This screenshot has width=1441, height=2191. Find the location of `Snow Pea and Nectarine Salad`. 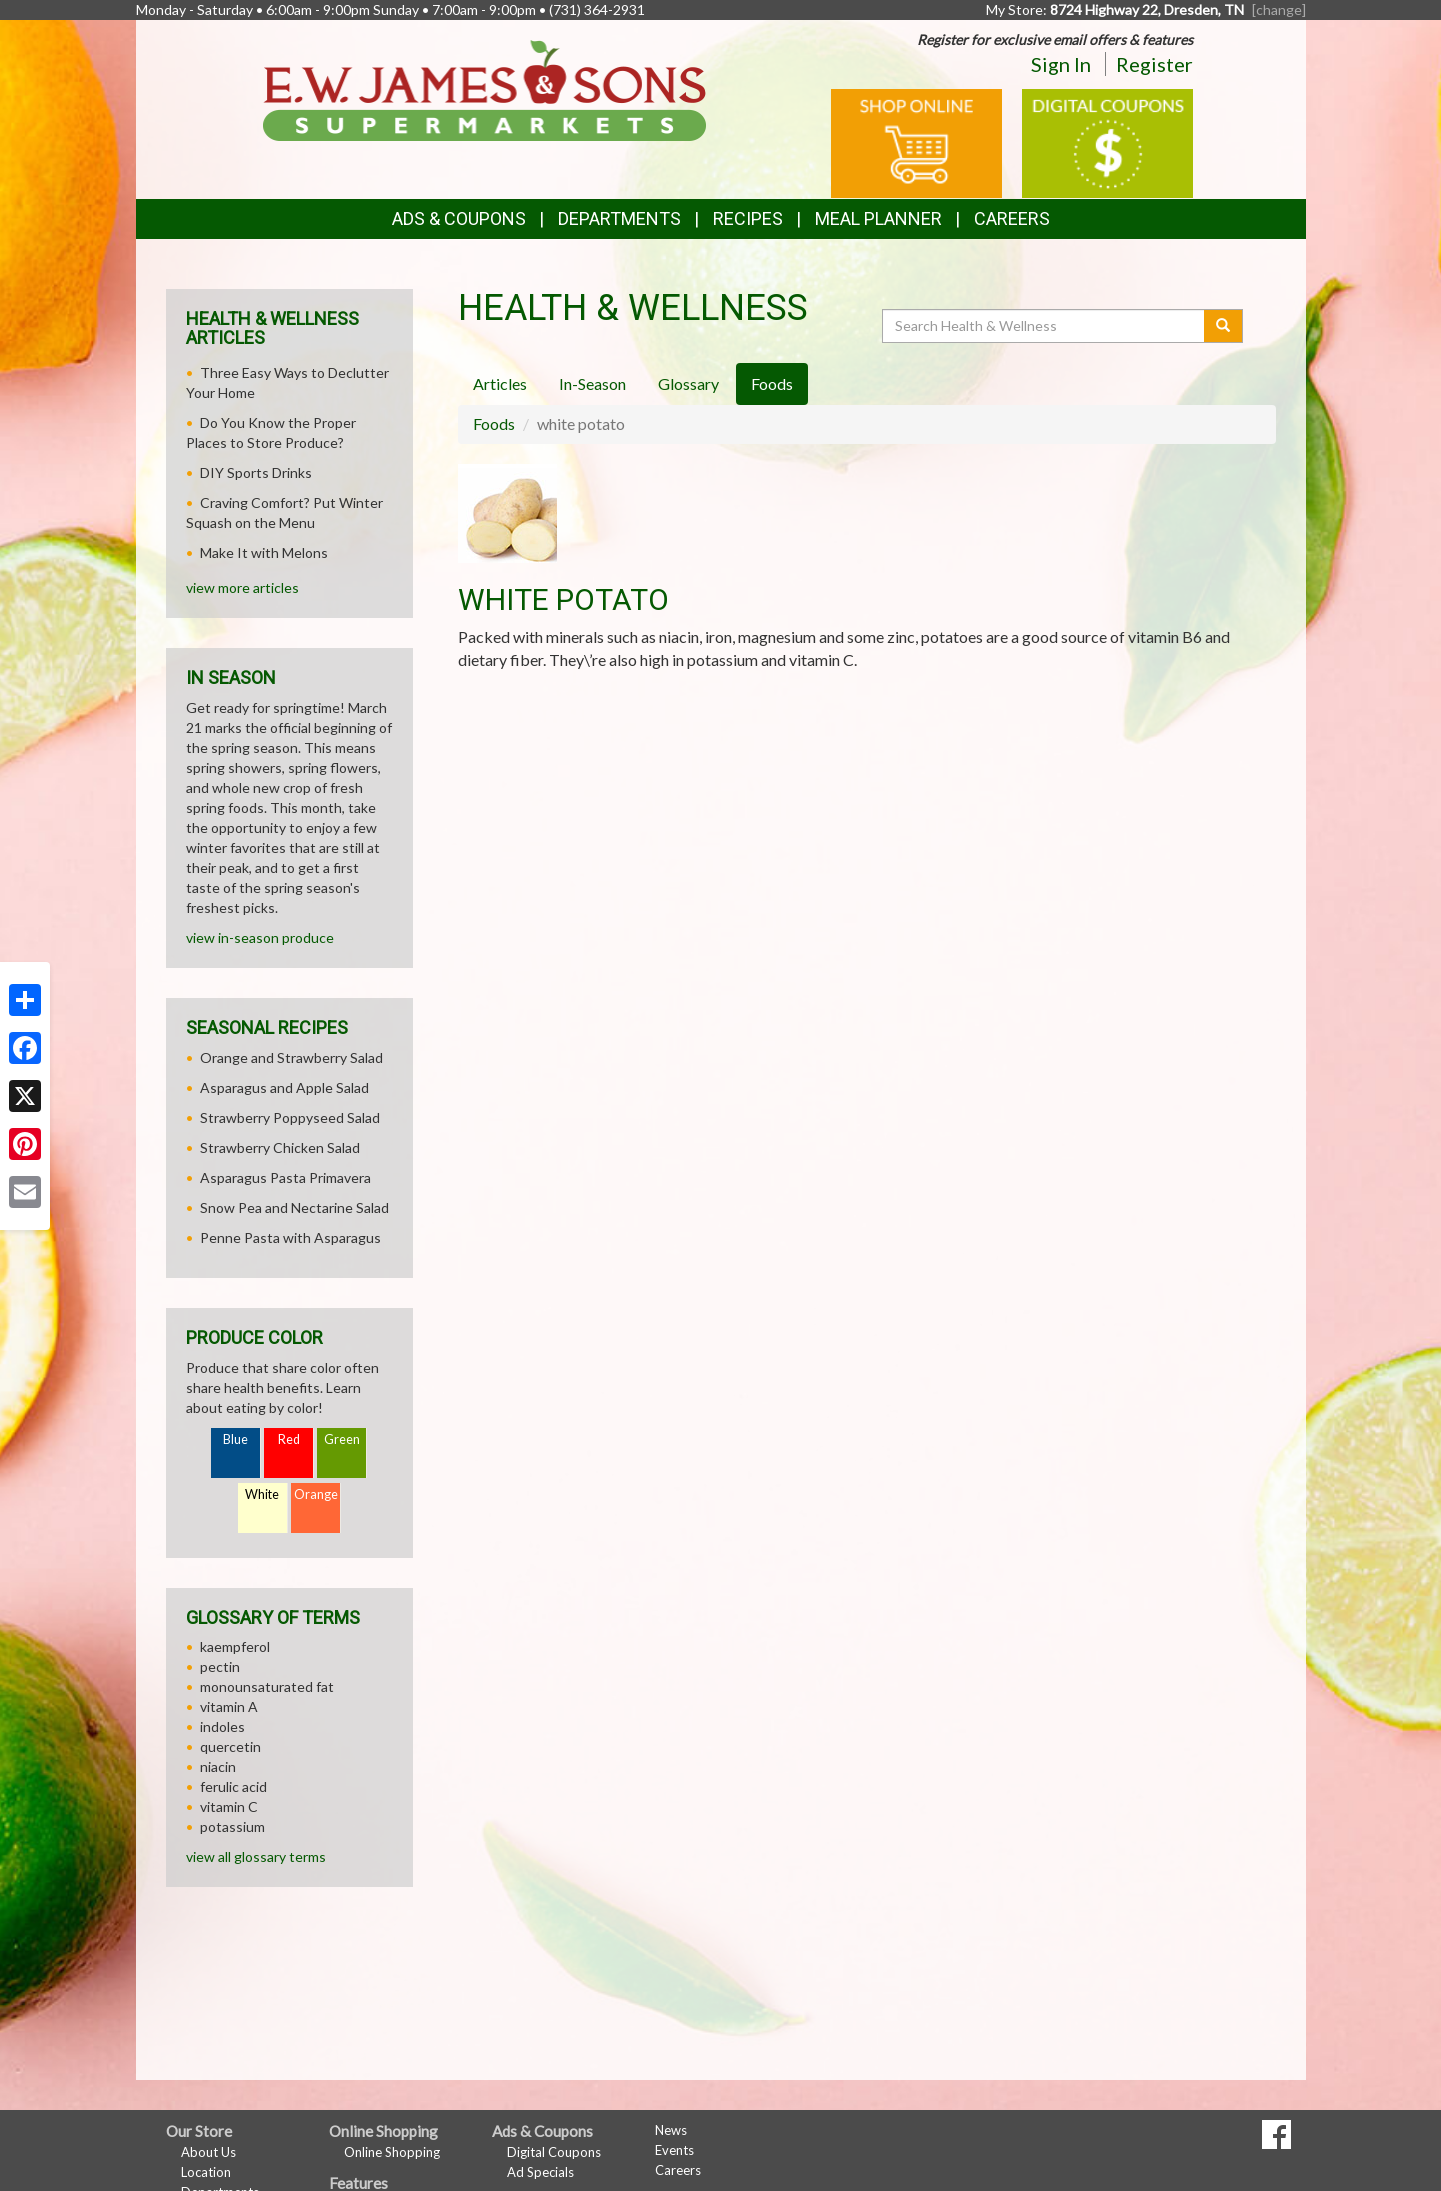

Snow Pea and Nectarine Salad is located at coordinates (294, 1207).